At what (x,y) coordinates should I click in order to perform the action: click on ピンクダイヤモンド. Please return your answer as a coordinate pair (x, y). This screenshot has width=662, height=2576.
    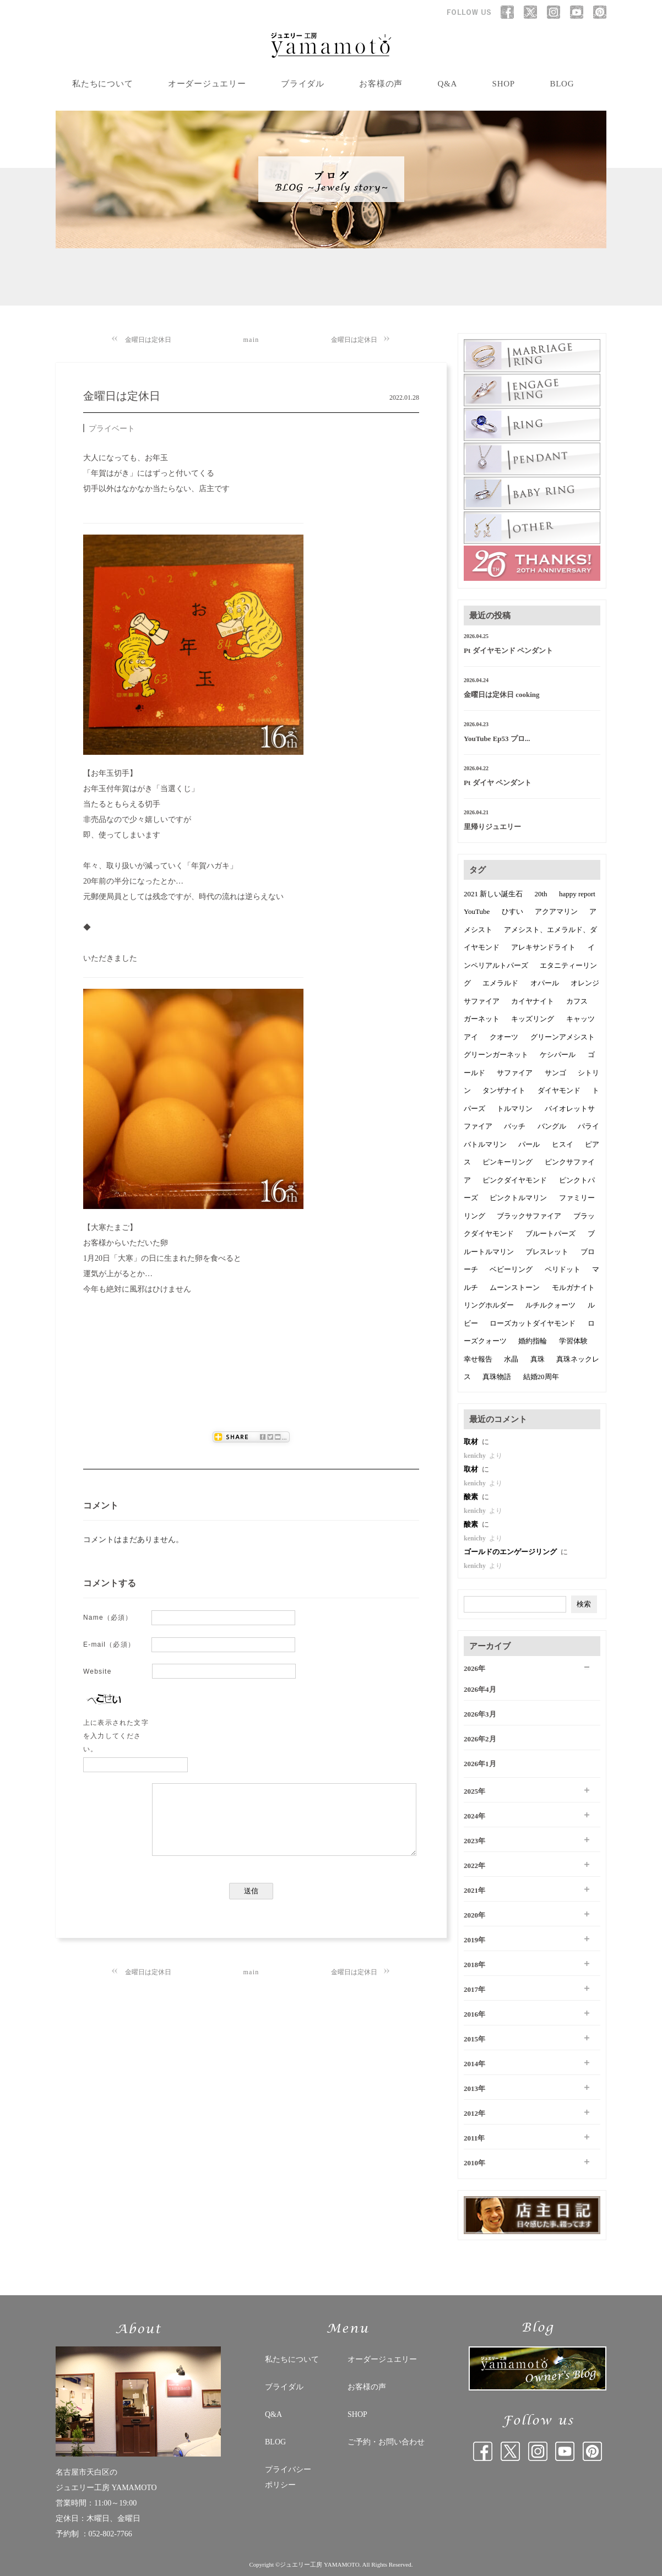
    Looking at the image, I should click on (514, 1180).